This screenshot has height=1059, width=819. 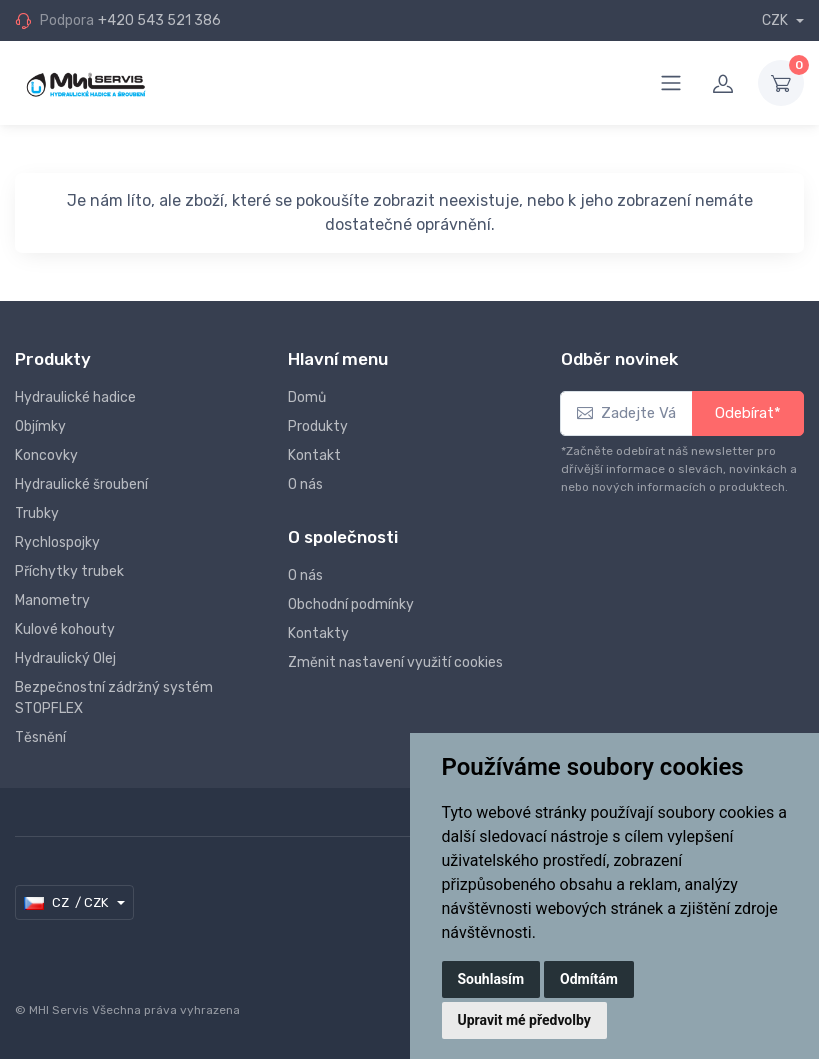 I want to click on Těsnění, so click(x=40, y=737).